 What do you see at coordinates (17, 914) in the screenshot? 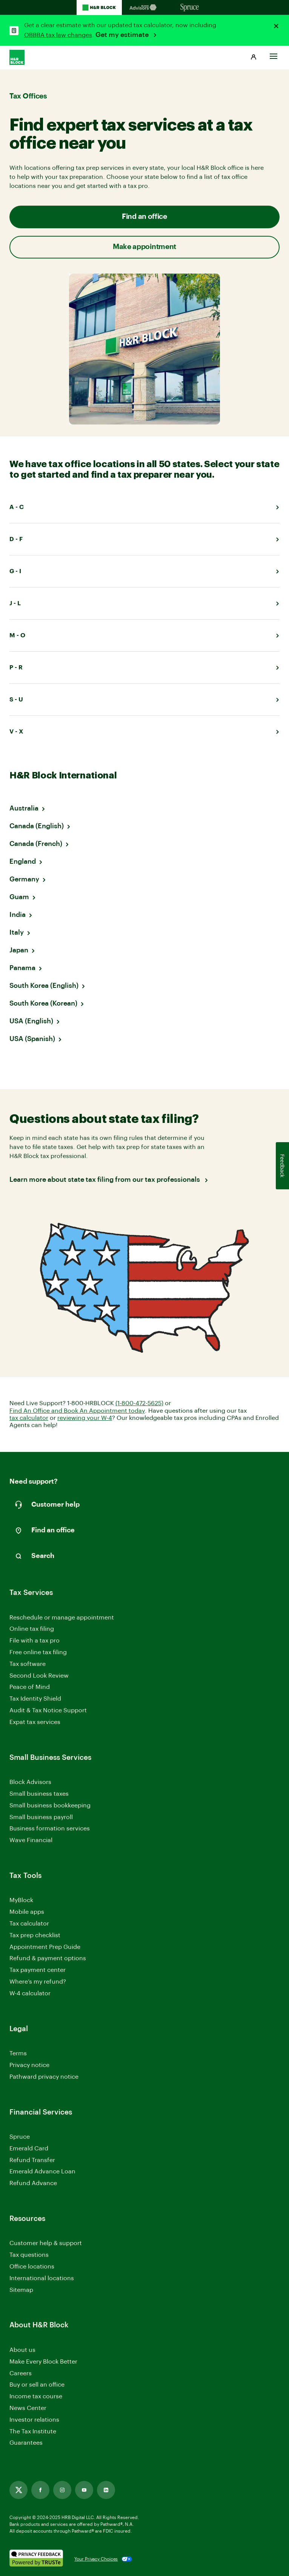
I see `India` at bounding box center [17, 914].